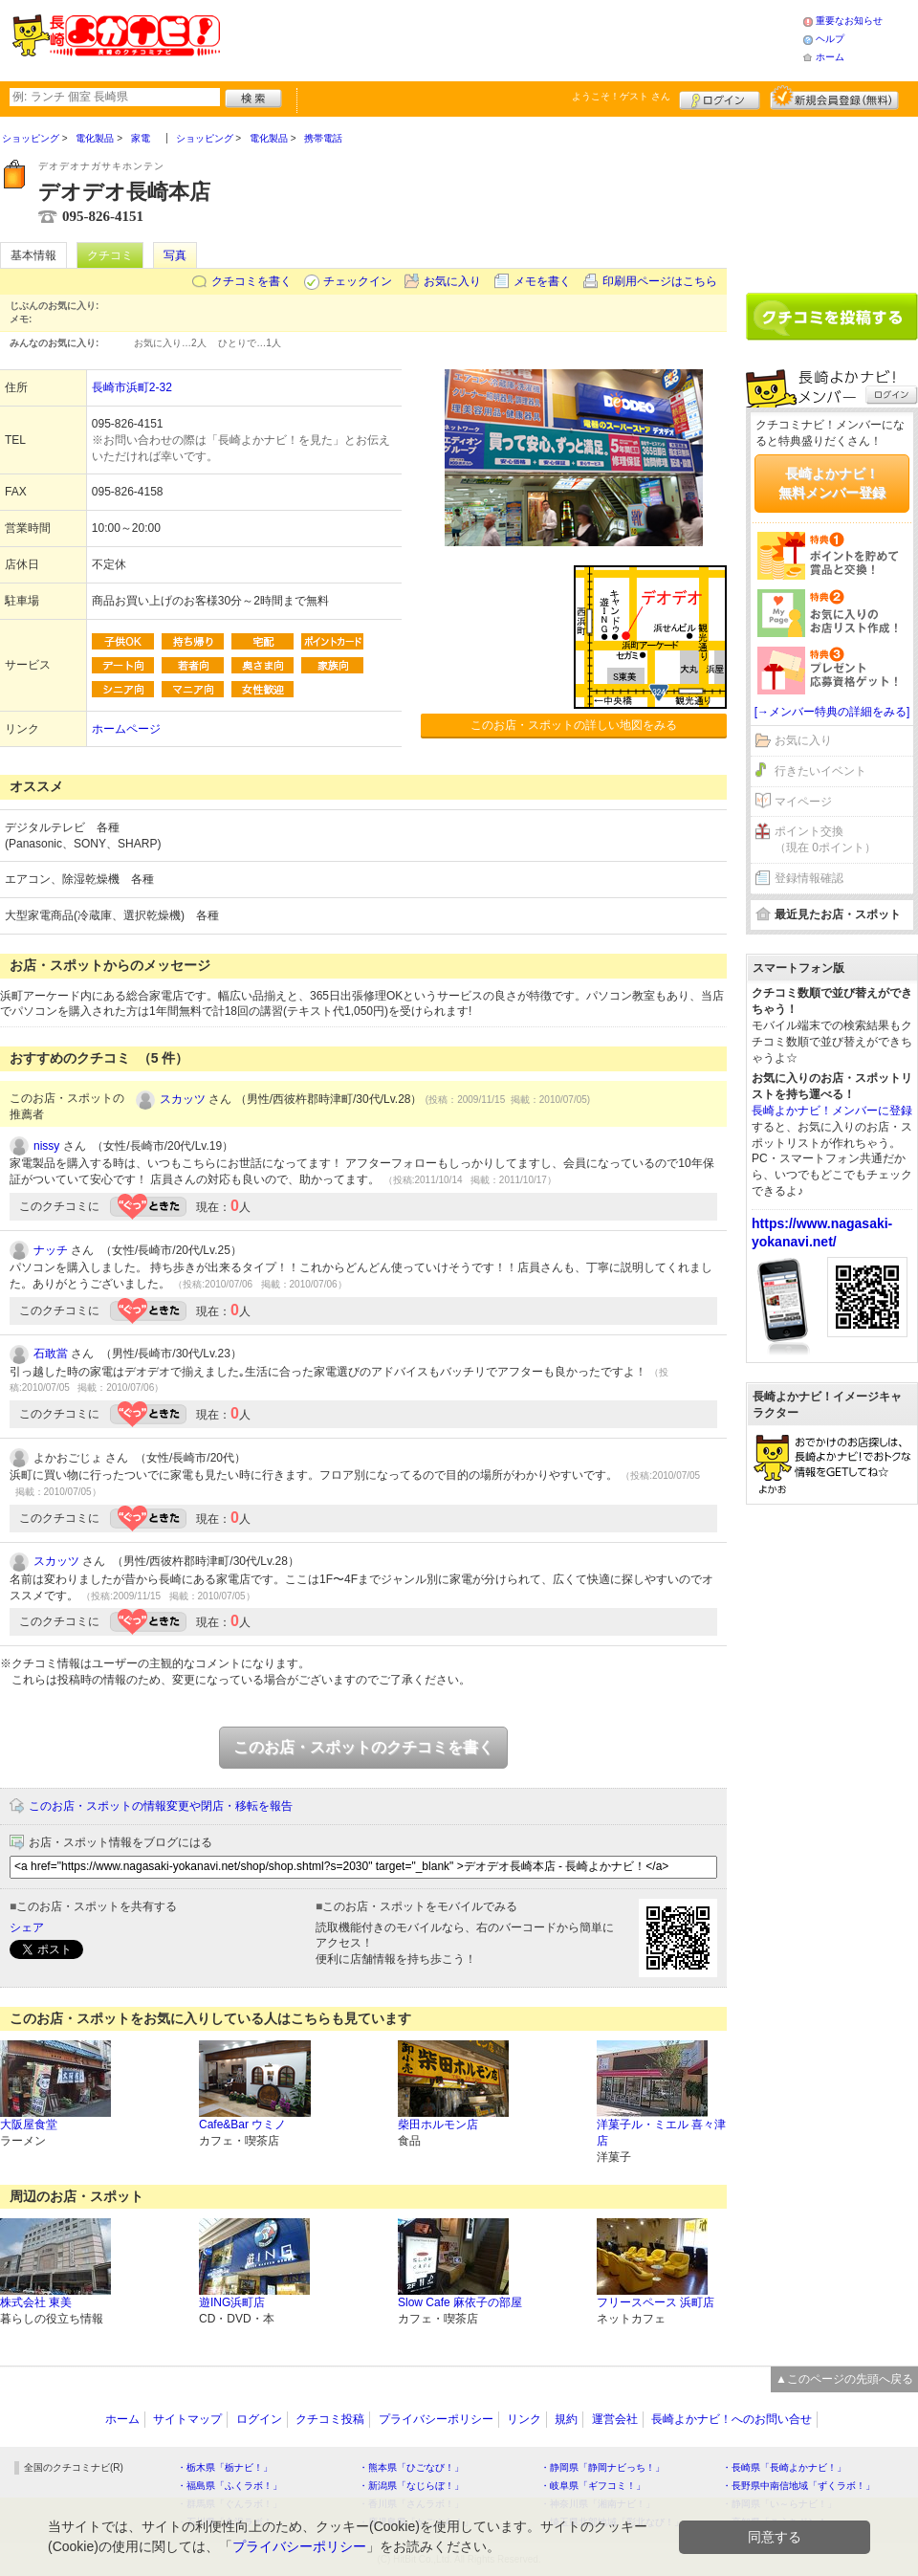 This screenshot has width=918, height=2576. I want to click on スカッツ, so click(183, 1099).